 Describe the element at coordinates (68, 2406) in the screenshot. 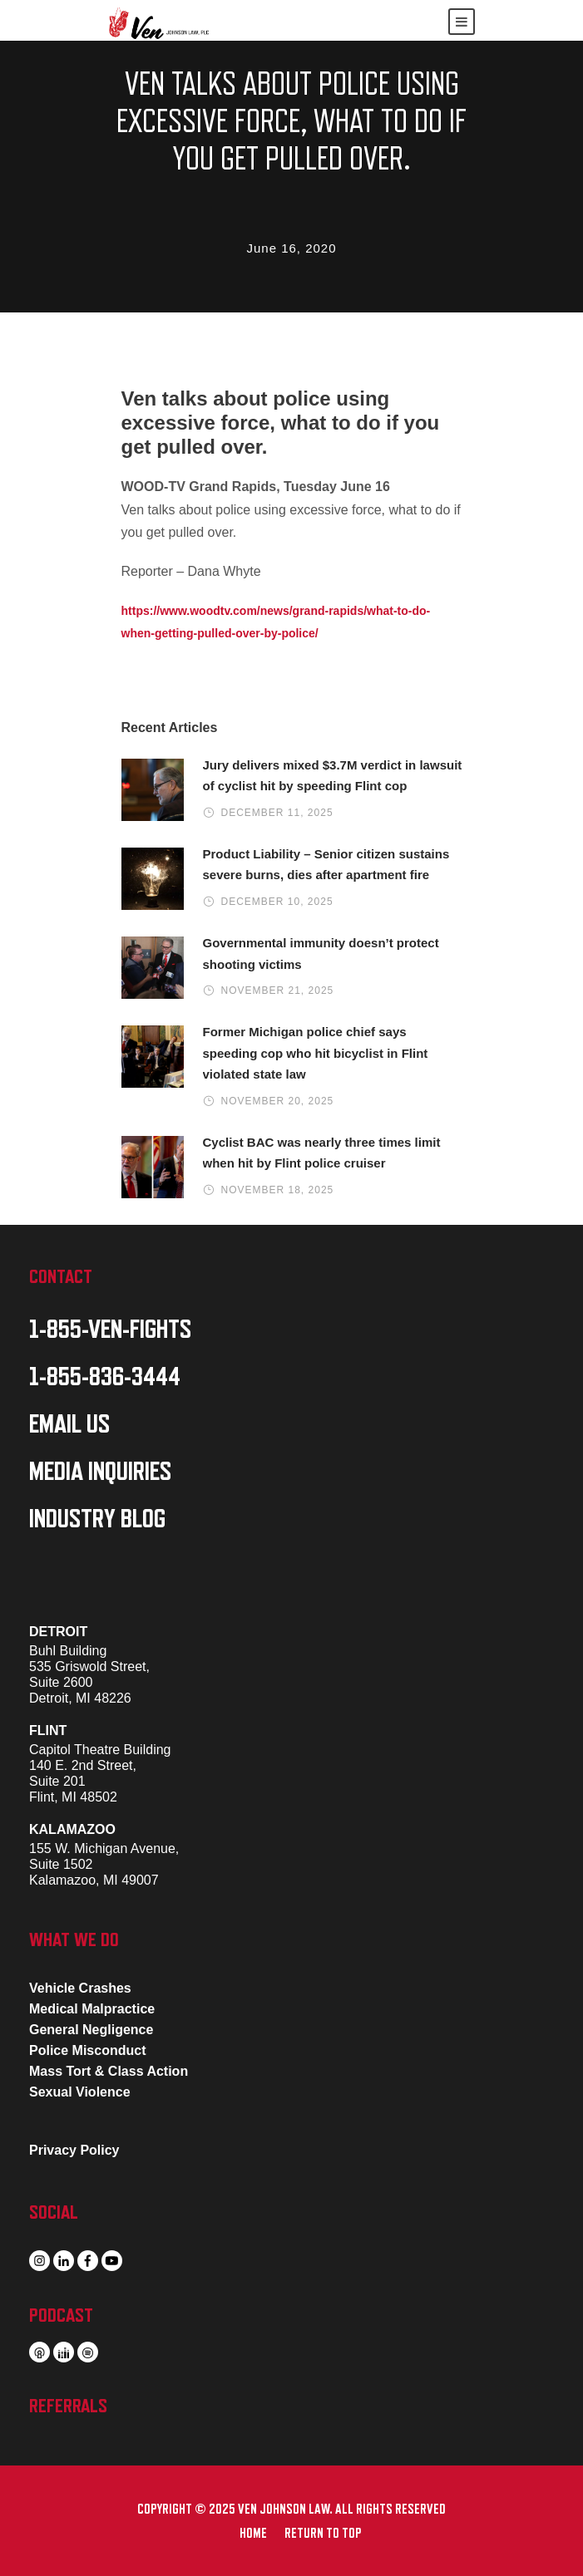

I see `REFERRALS` at that location.